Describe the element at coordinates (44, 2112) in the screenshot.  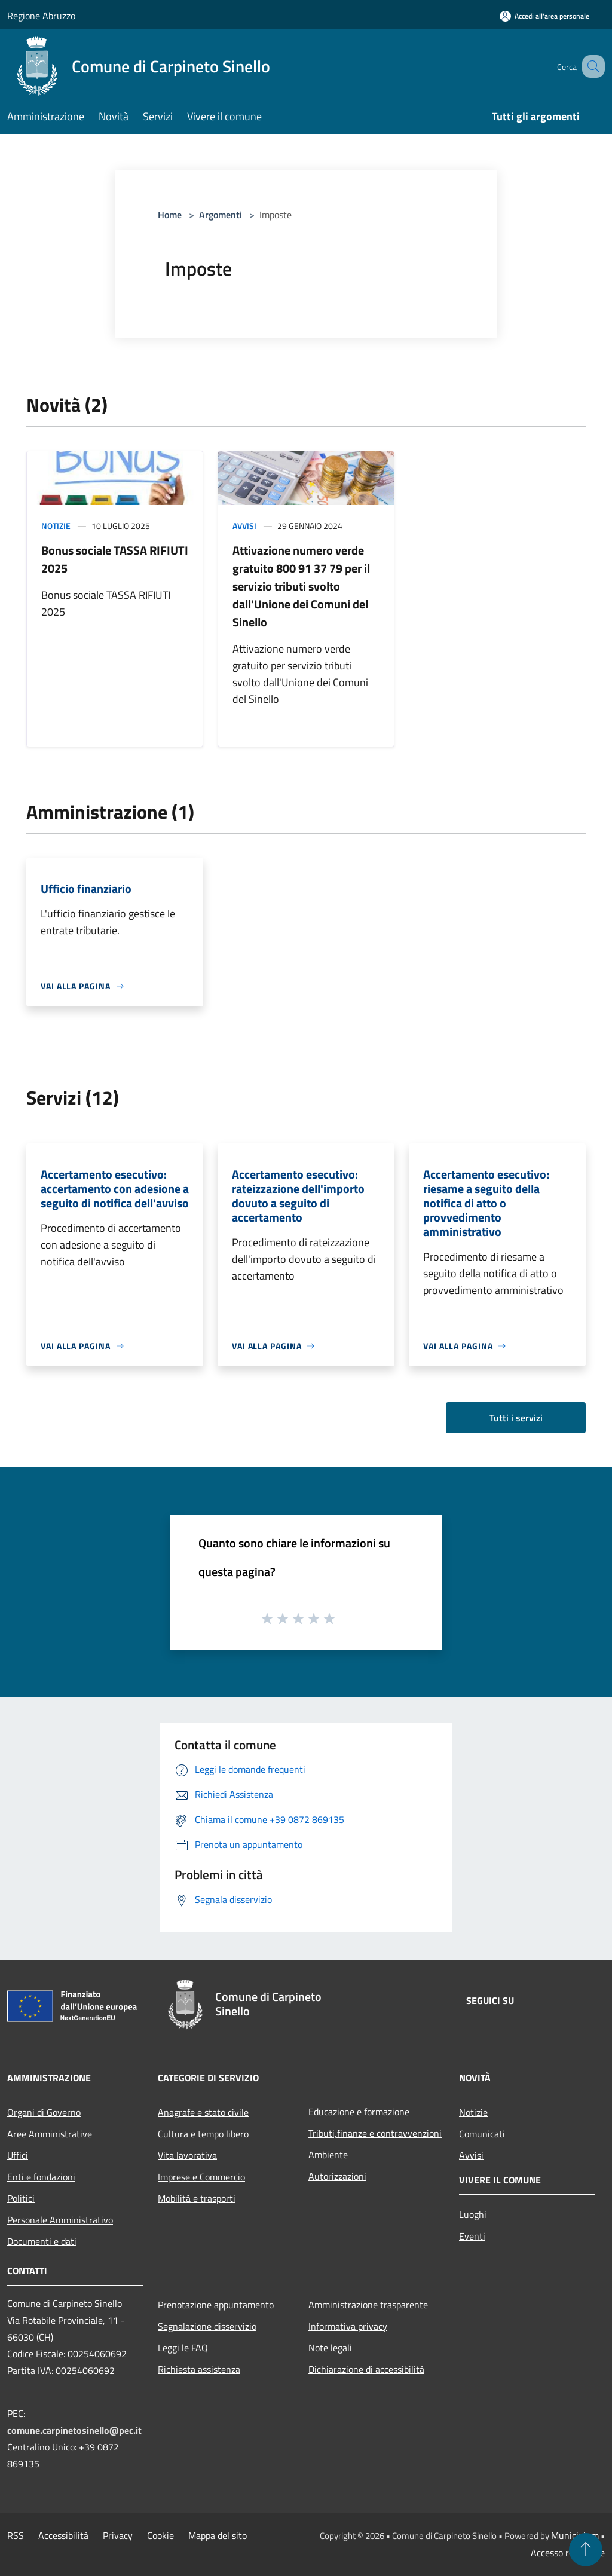
I see `Organi di Governo` at that location.